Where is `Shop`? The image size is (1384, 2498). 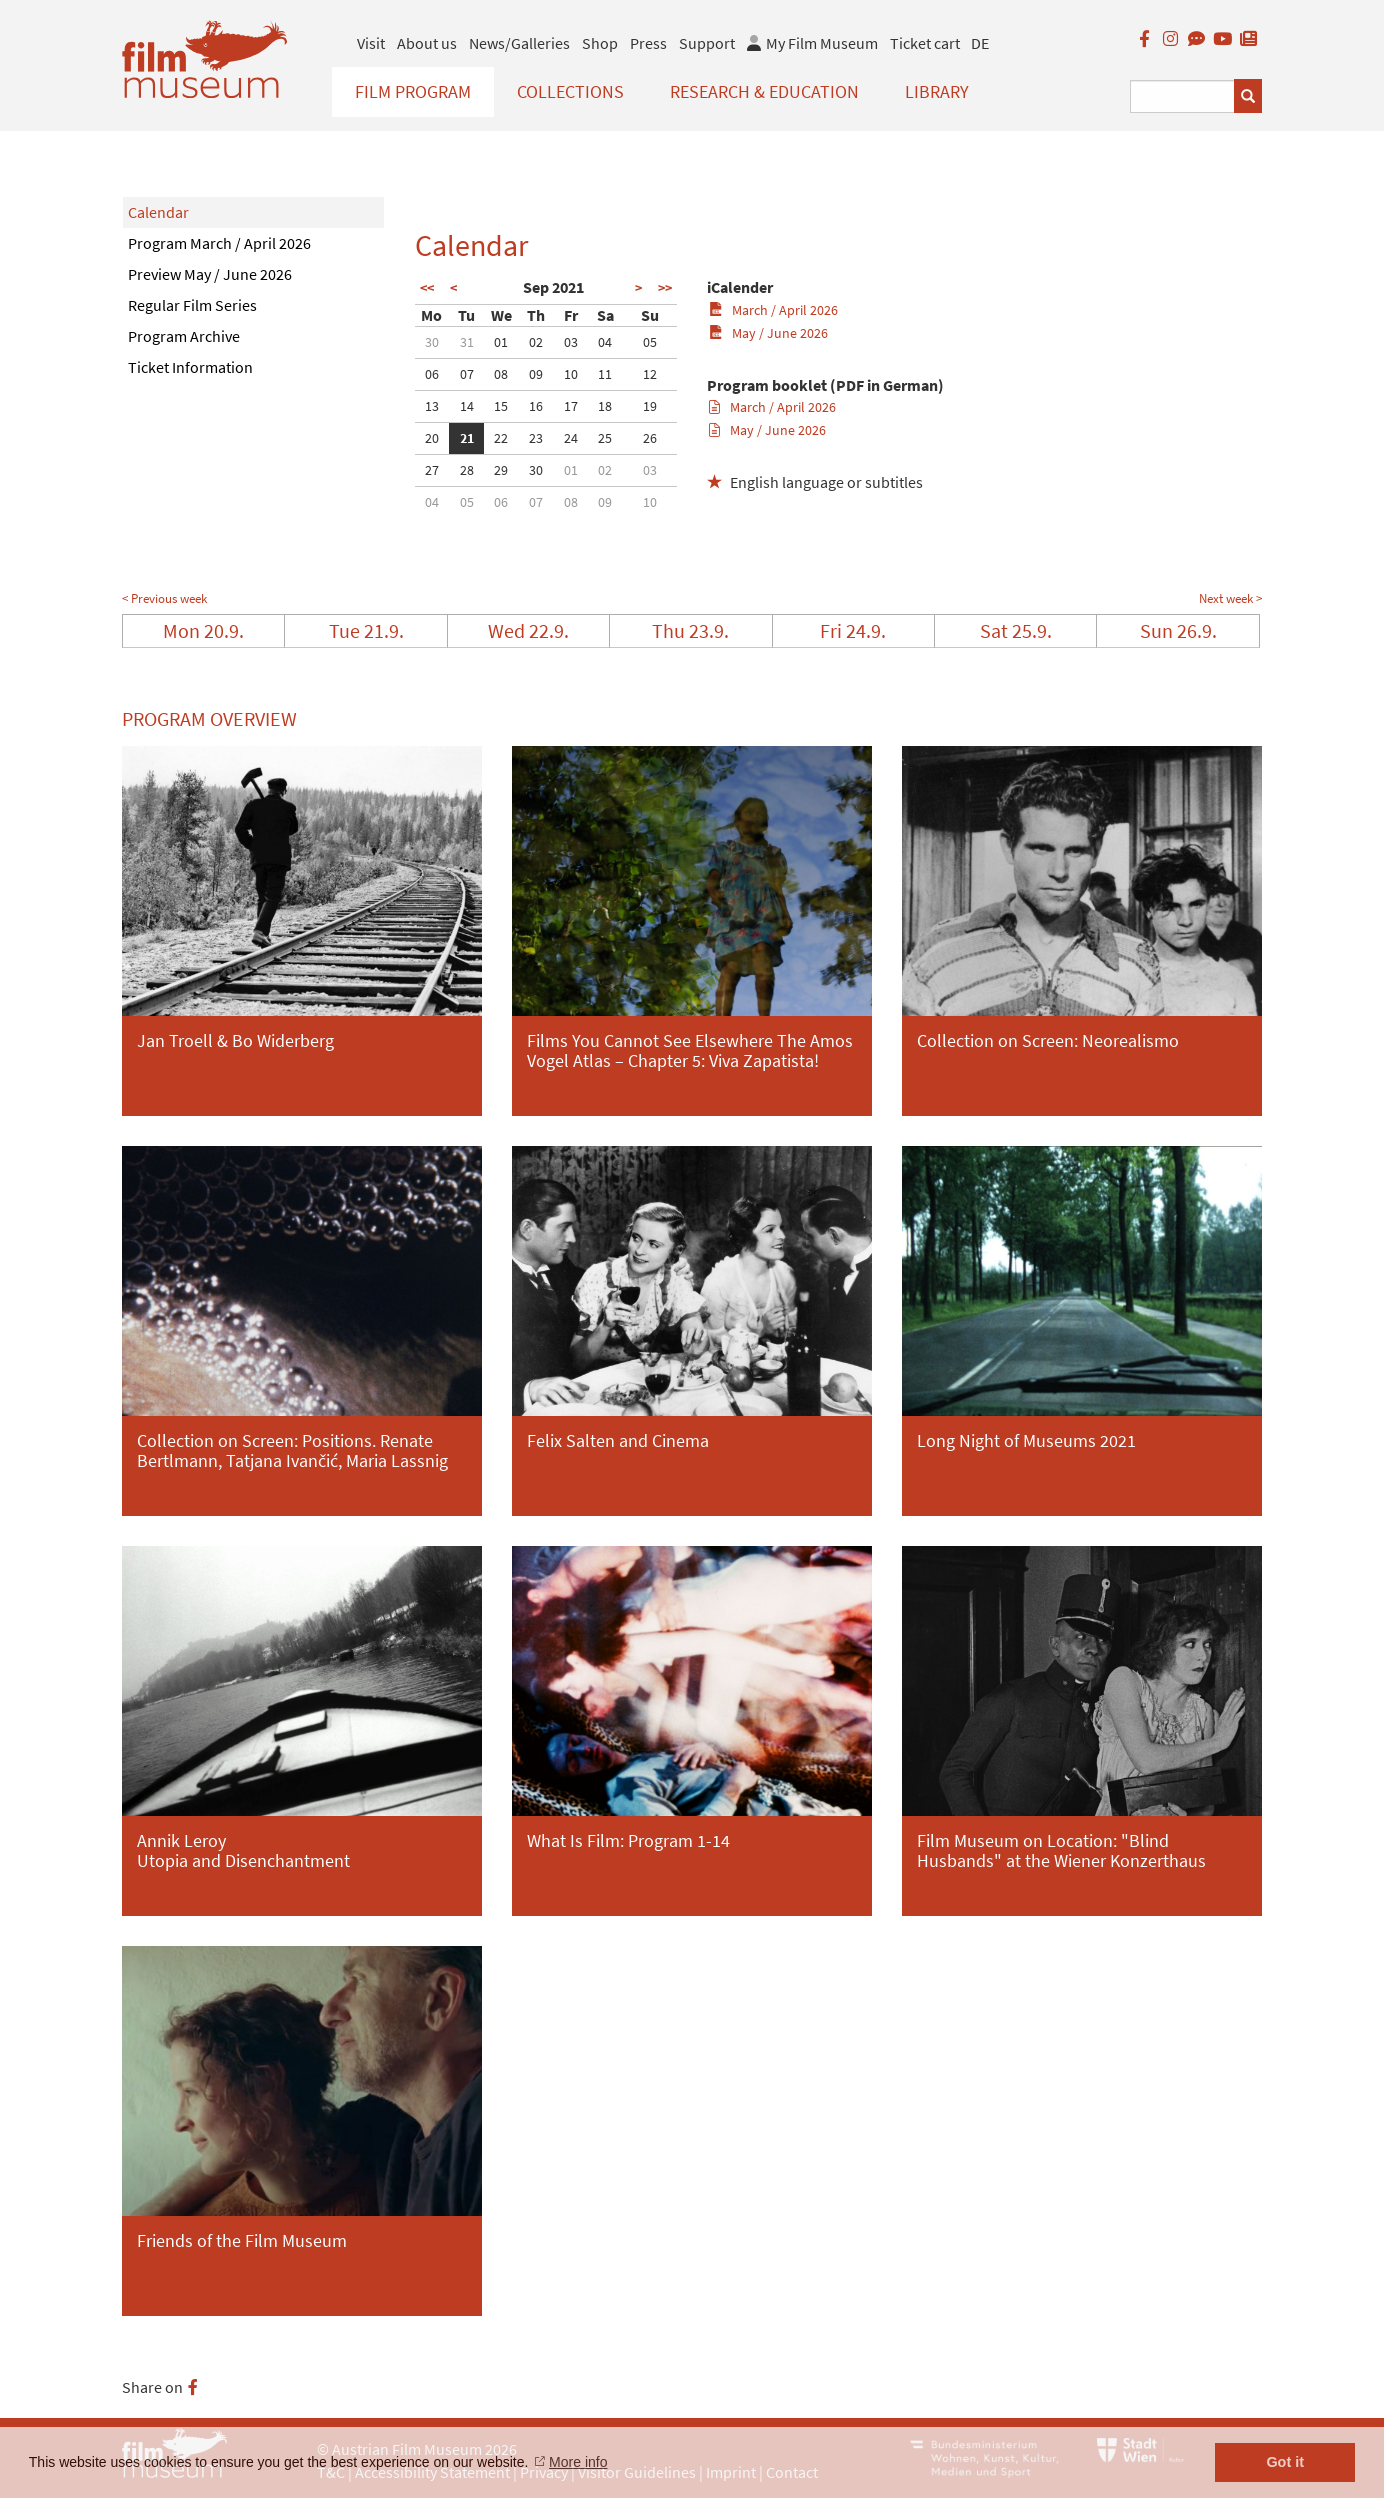 Shop is located at coordinates (600, 43).